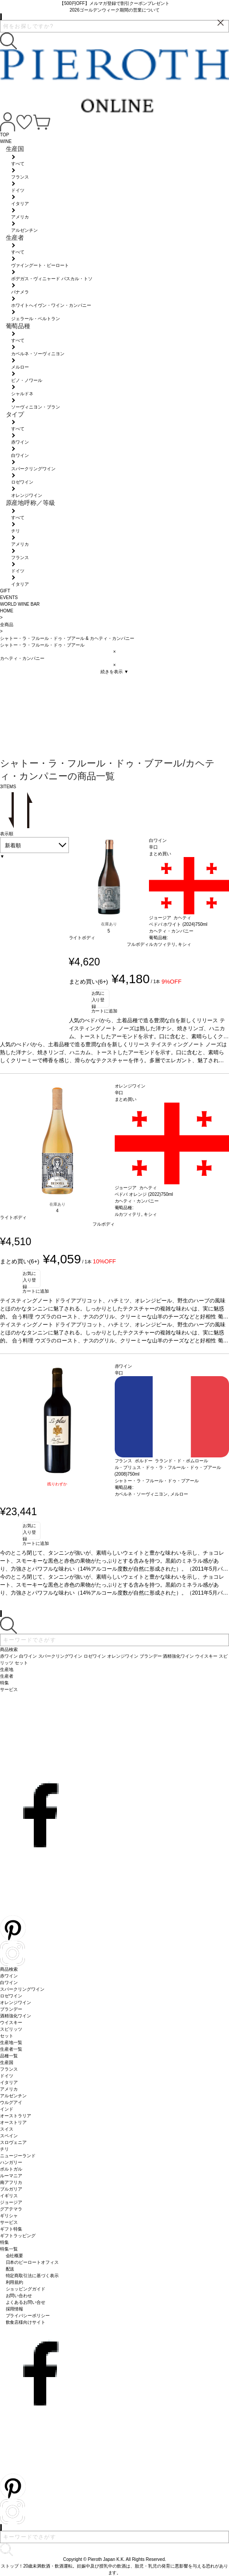 Image resolution: width=229 pixels, height=2576 pixels. I want to click on ギリシャ, so click(9, 2215).